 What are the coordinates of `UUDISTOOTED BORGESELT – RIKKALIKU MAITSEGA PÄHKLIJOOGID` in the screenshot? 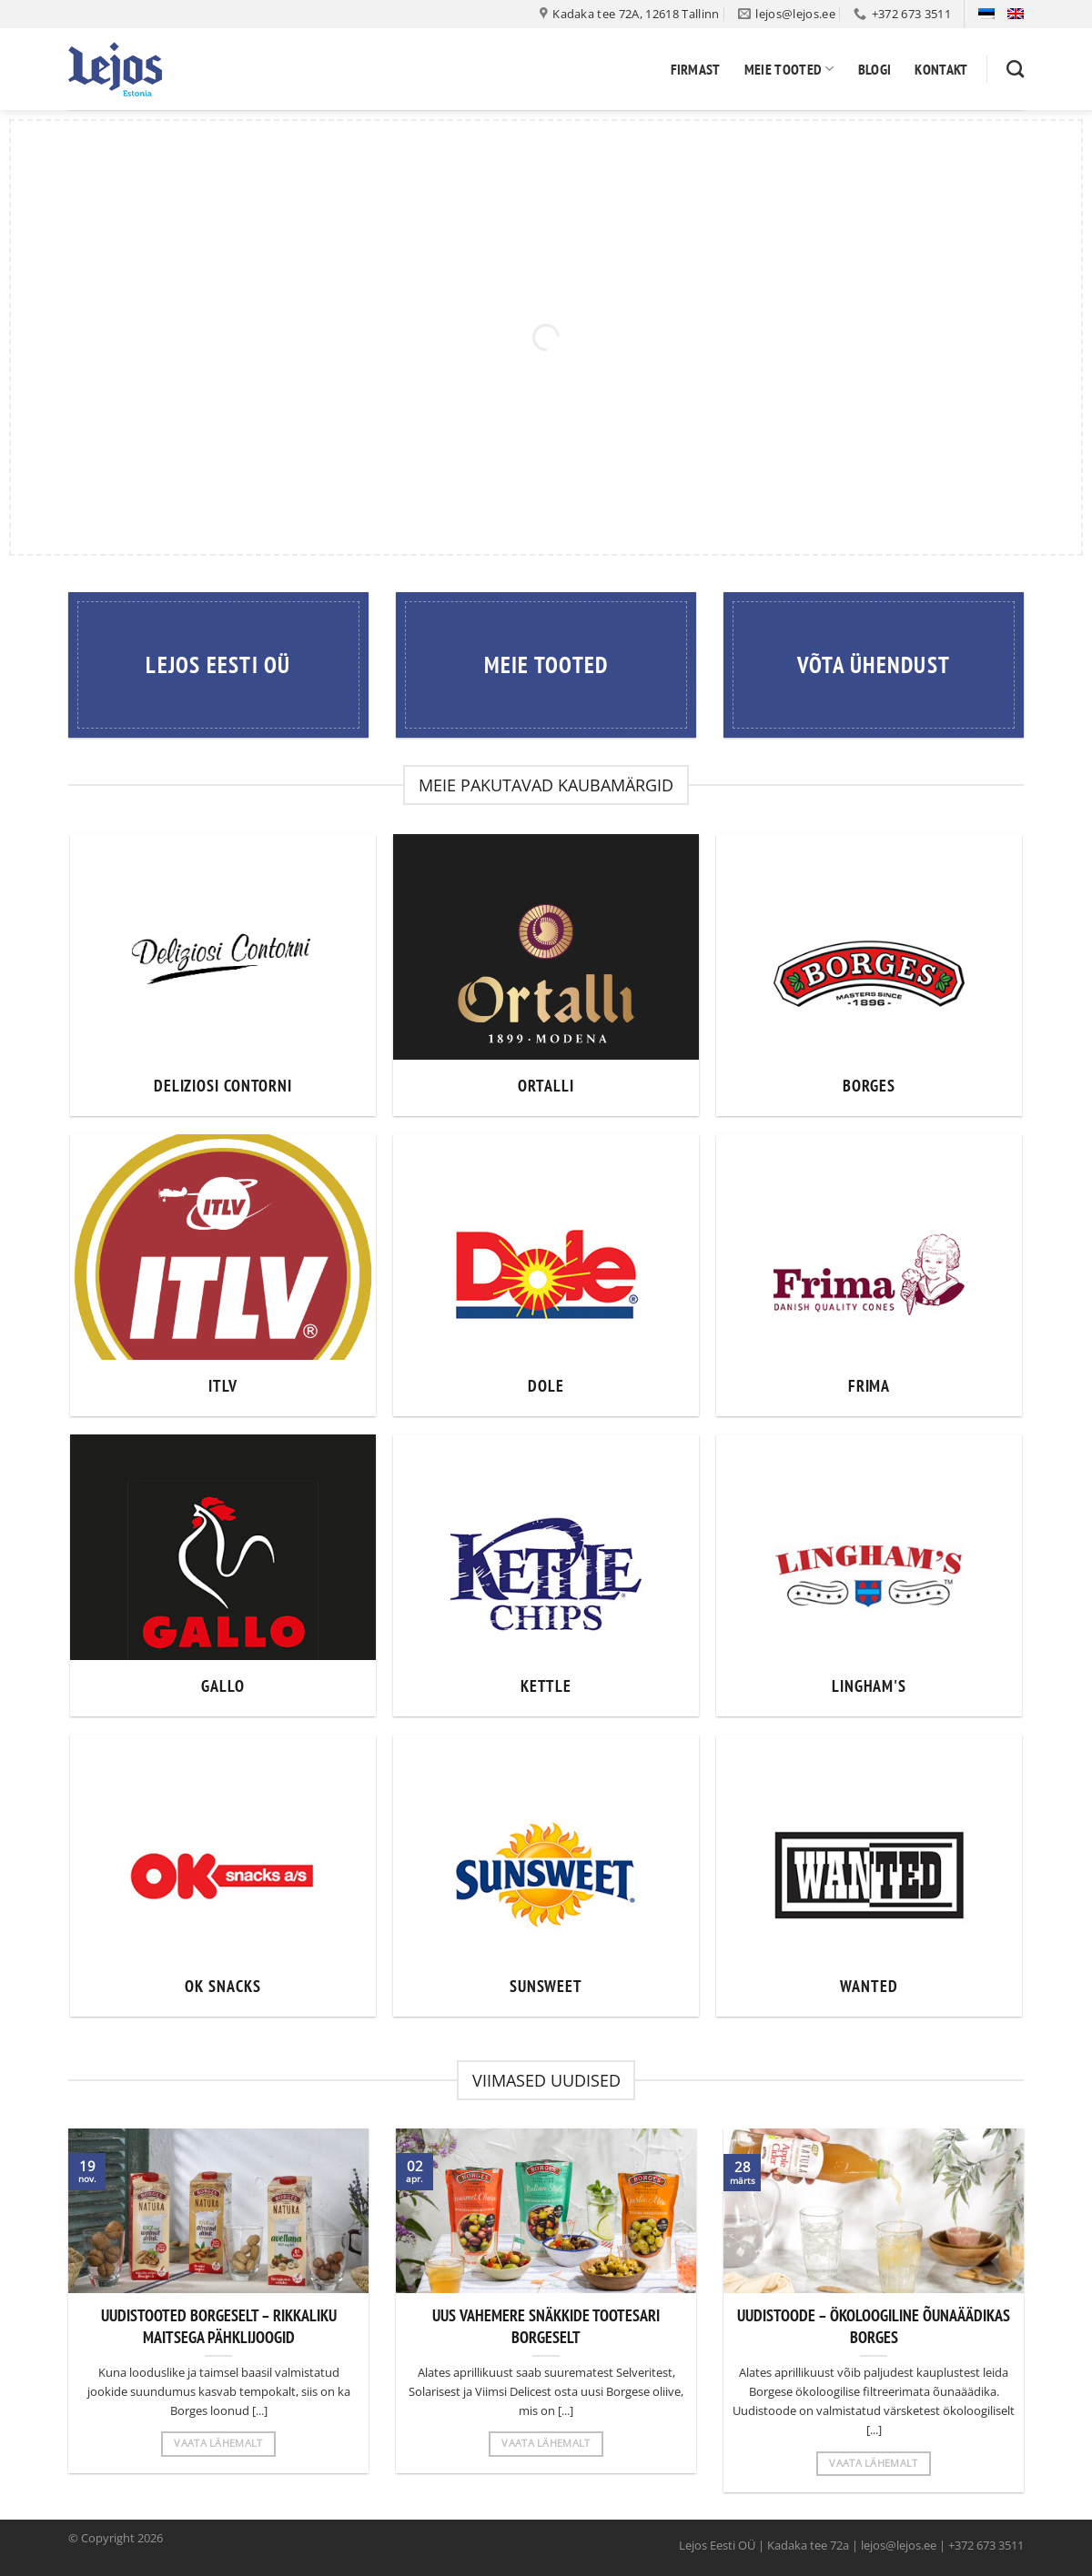 It's located at (219, 2326).